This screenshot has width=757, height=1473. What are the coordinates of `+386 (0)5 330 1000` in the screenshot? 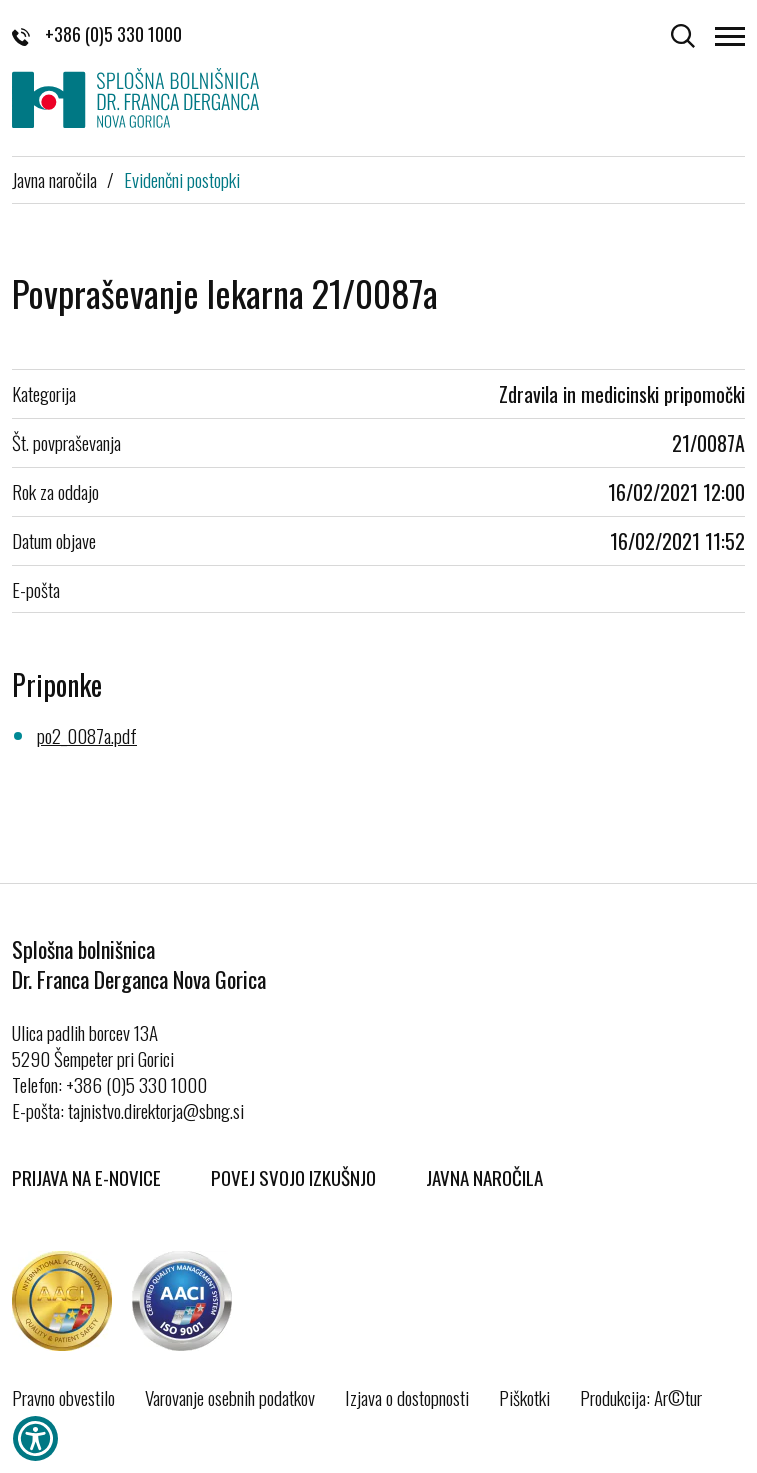 It's located at (97, 34).